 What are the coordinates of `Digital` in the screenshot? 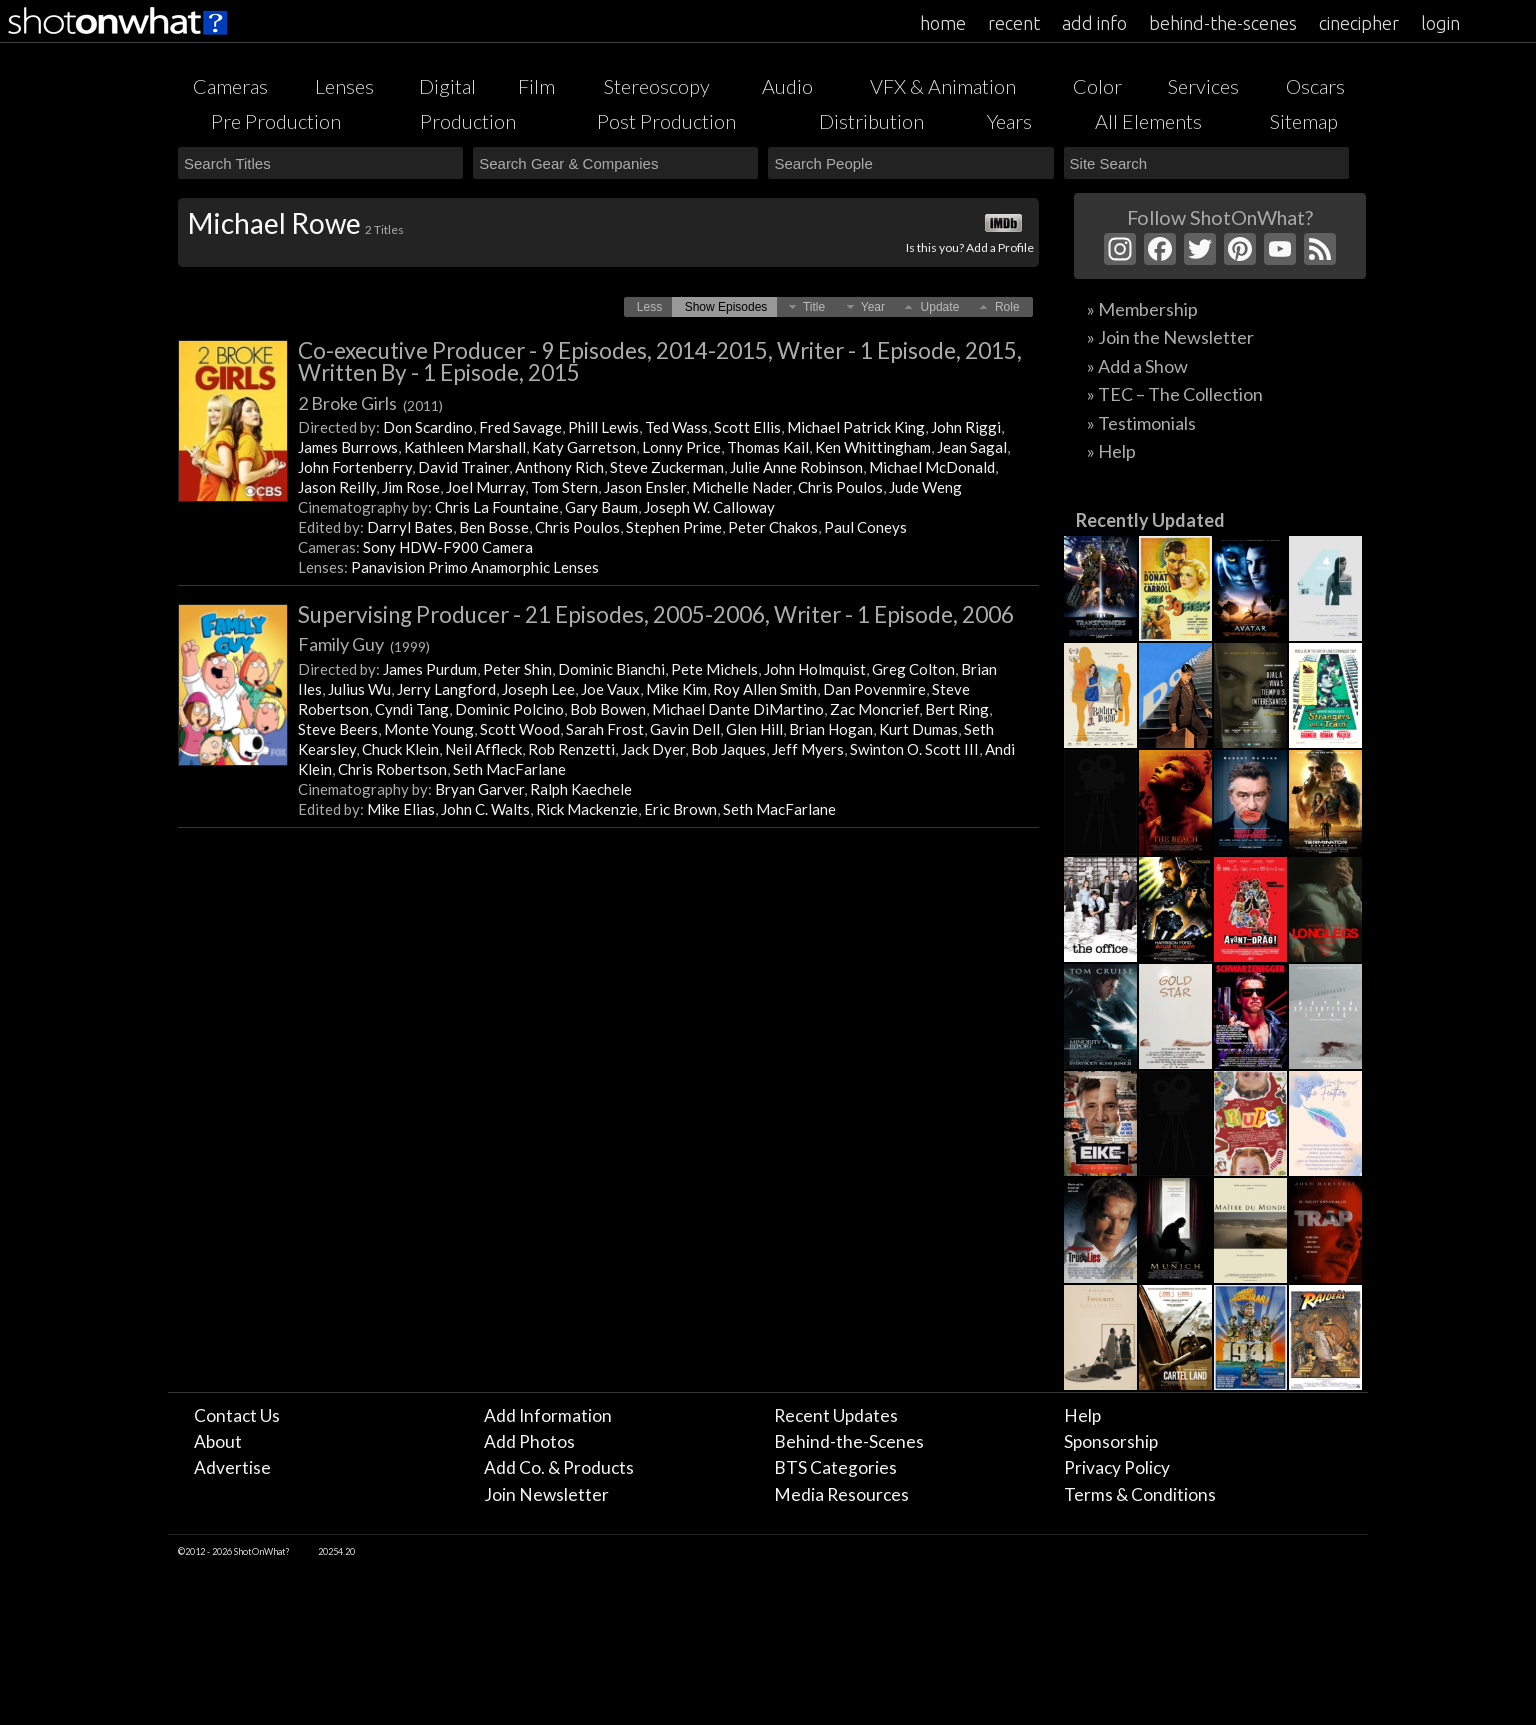 It's located at (447, 86).